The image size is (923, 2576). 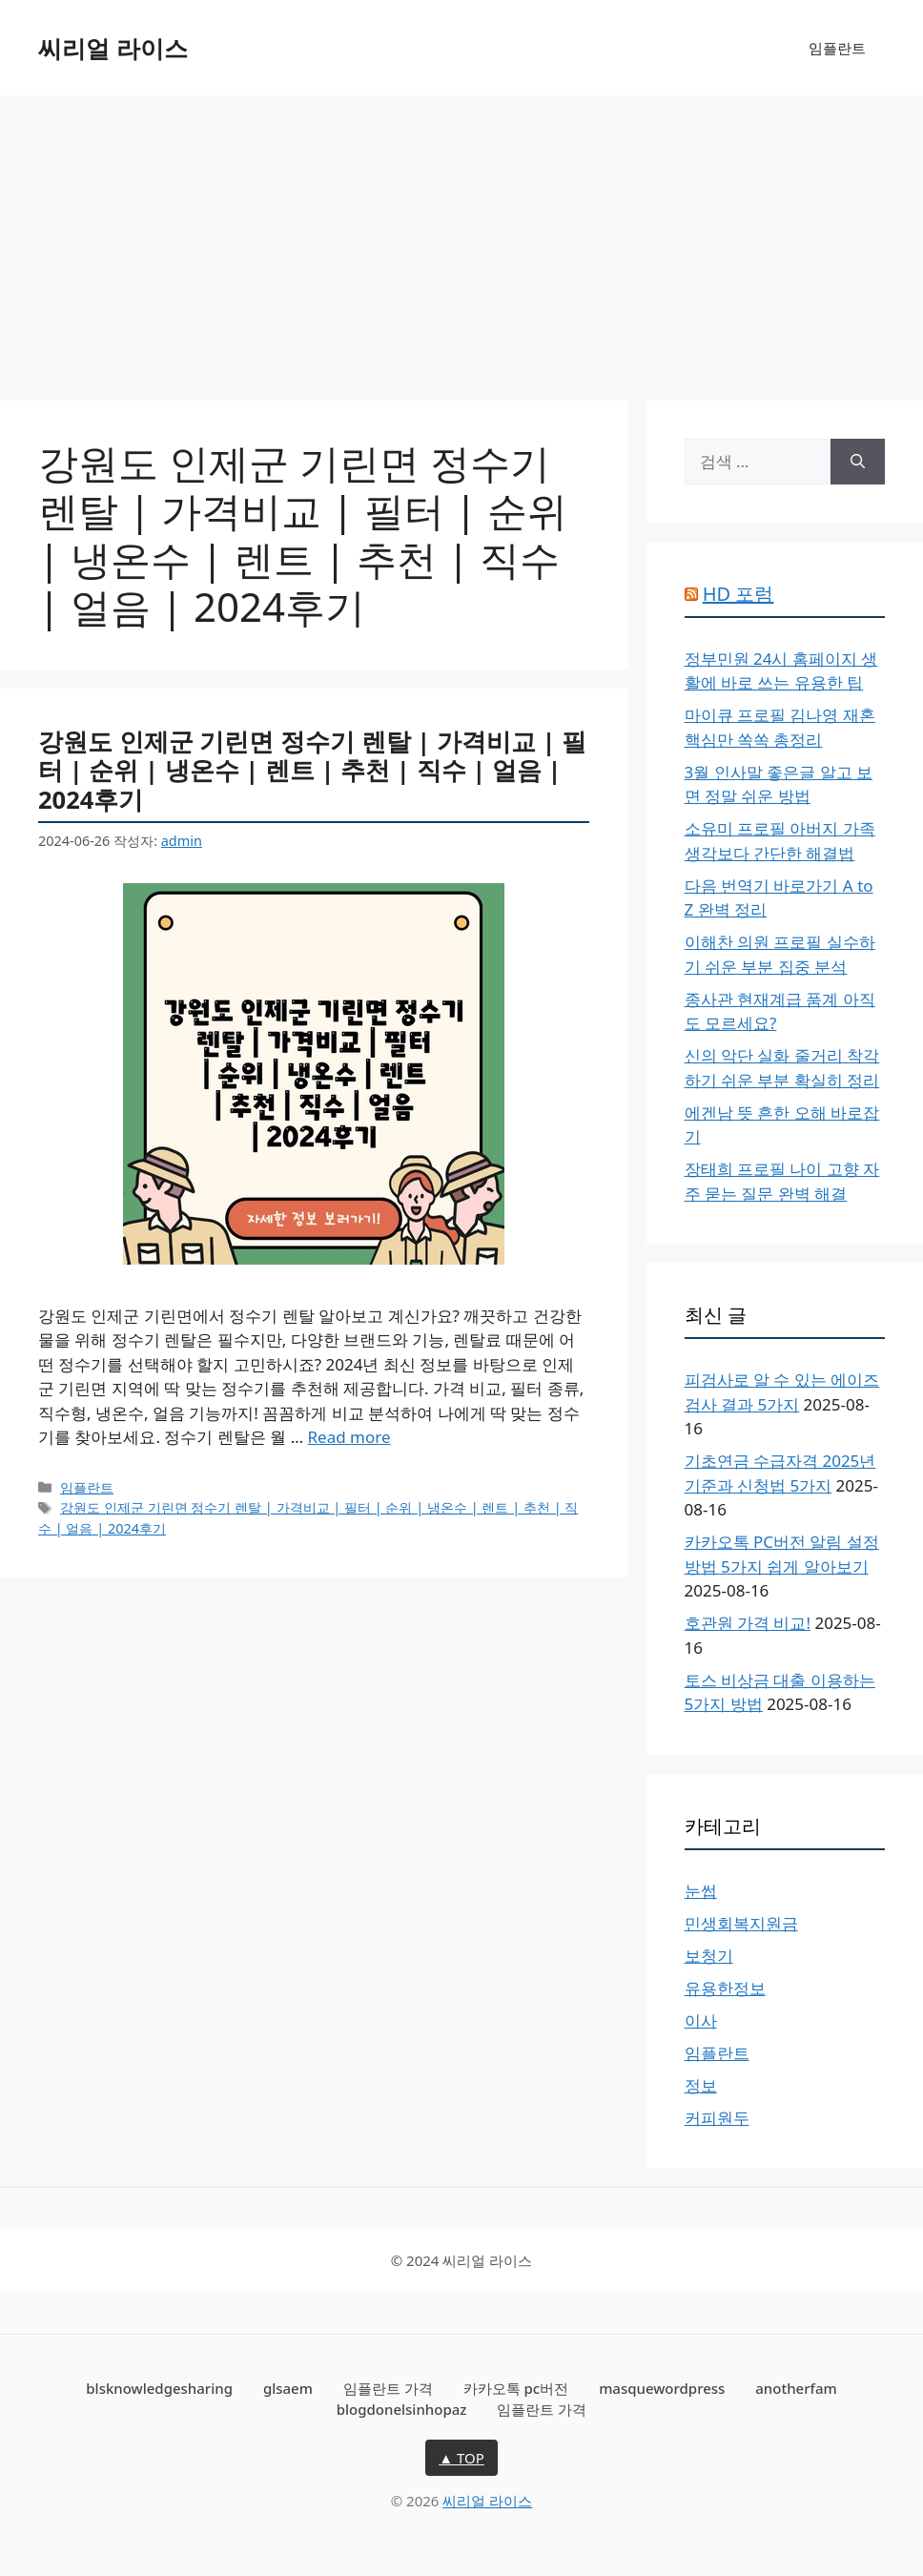 I want to click on blogdonelsinhopaz, so click(x=402, y=2409).